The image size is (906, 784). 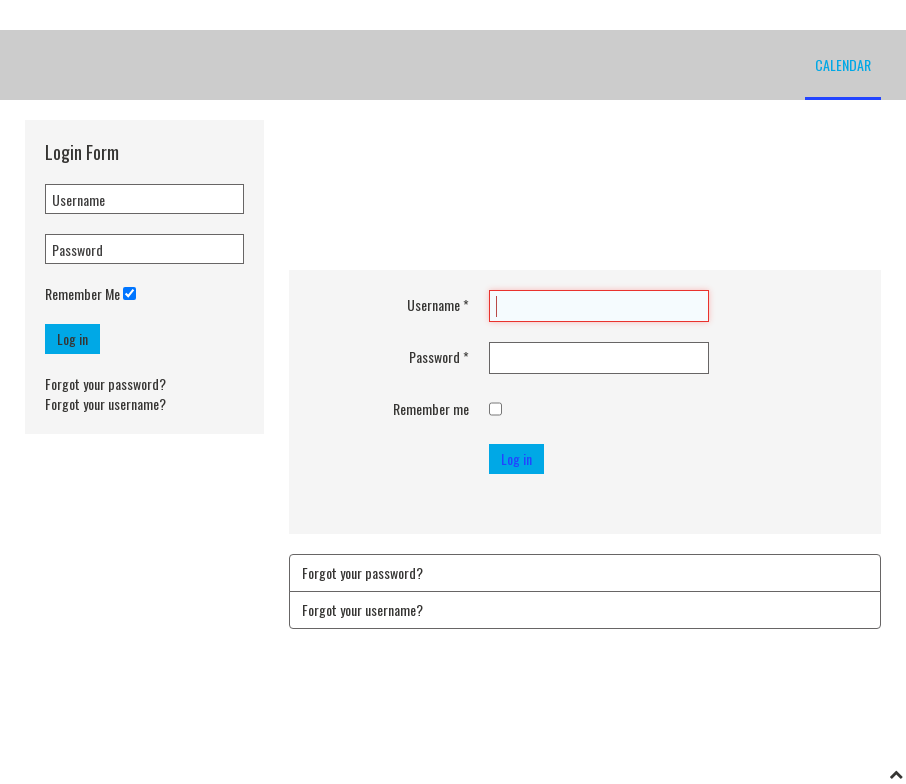 What do you see at coordinates (105, 403) in the screenshot?
I see `Forgot your username?` at bounding box center [105, 403].